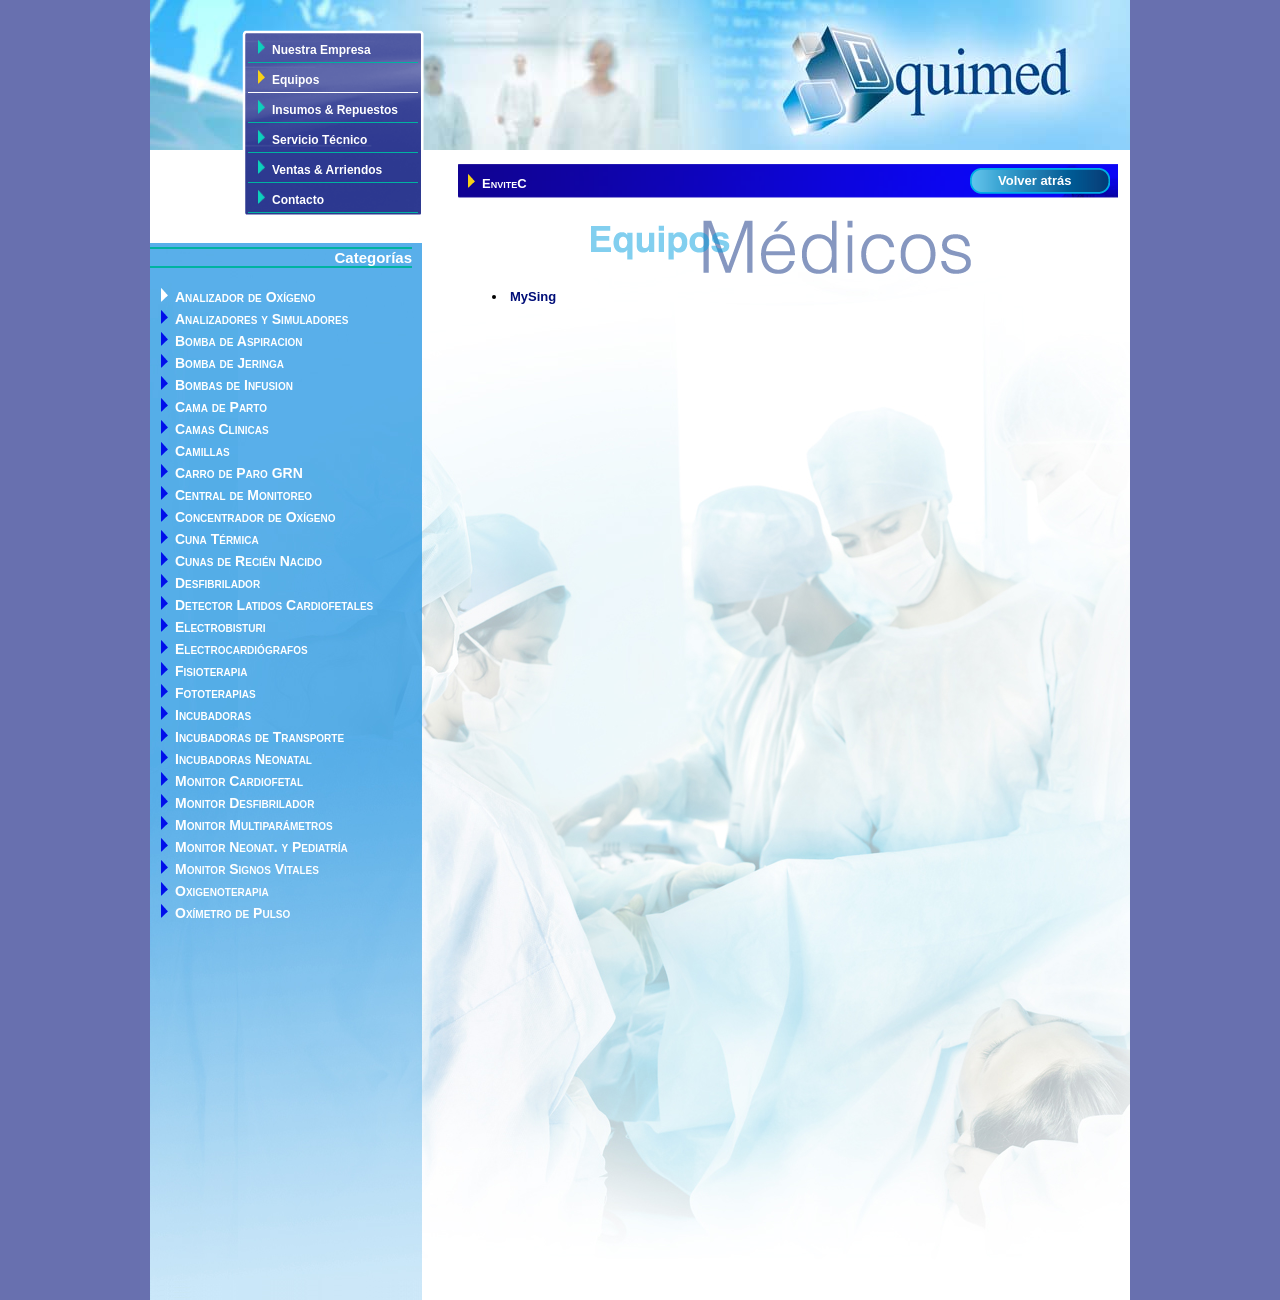 This screenshot has width=1280, height=1300. Describe the element at coordinates (259, 737) in the screenshot. I see `Incubadoras de Transporte` at that location.